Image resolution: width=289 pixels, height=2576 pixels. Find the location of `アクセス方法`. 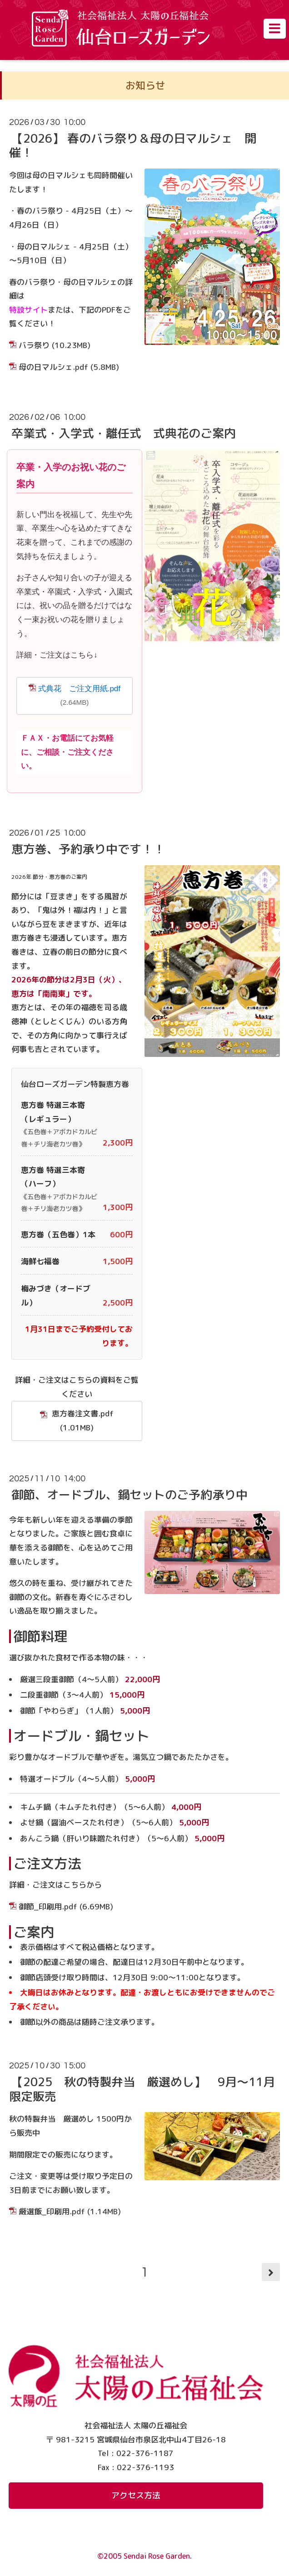

アクセス方法 is located at coordinates (135, 2495).